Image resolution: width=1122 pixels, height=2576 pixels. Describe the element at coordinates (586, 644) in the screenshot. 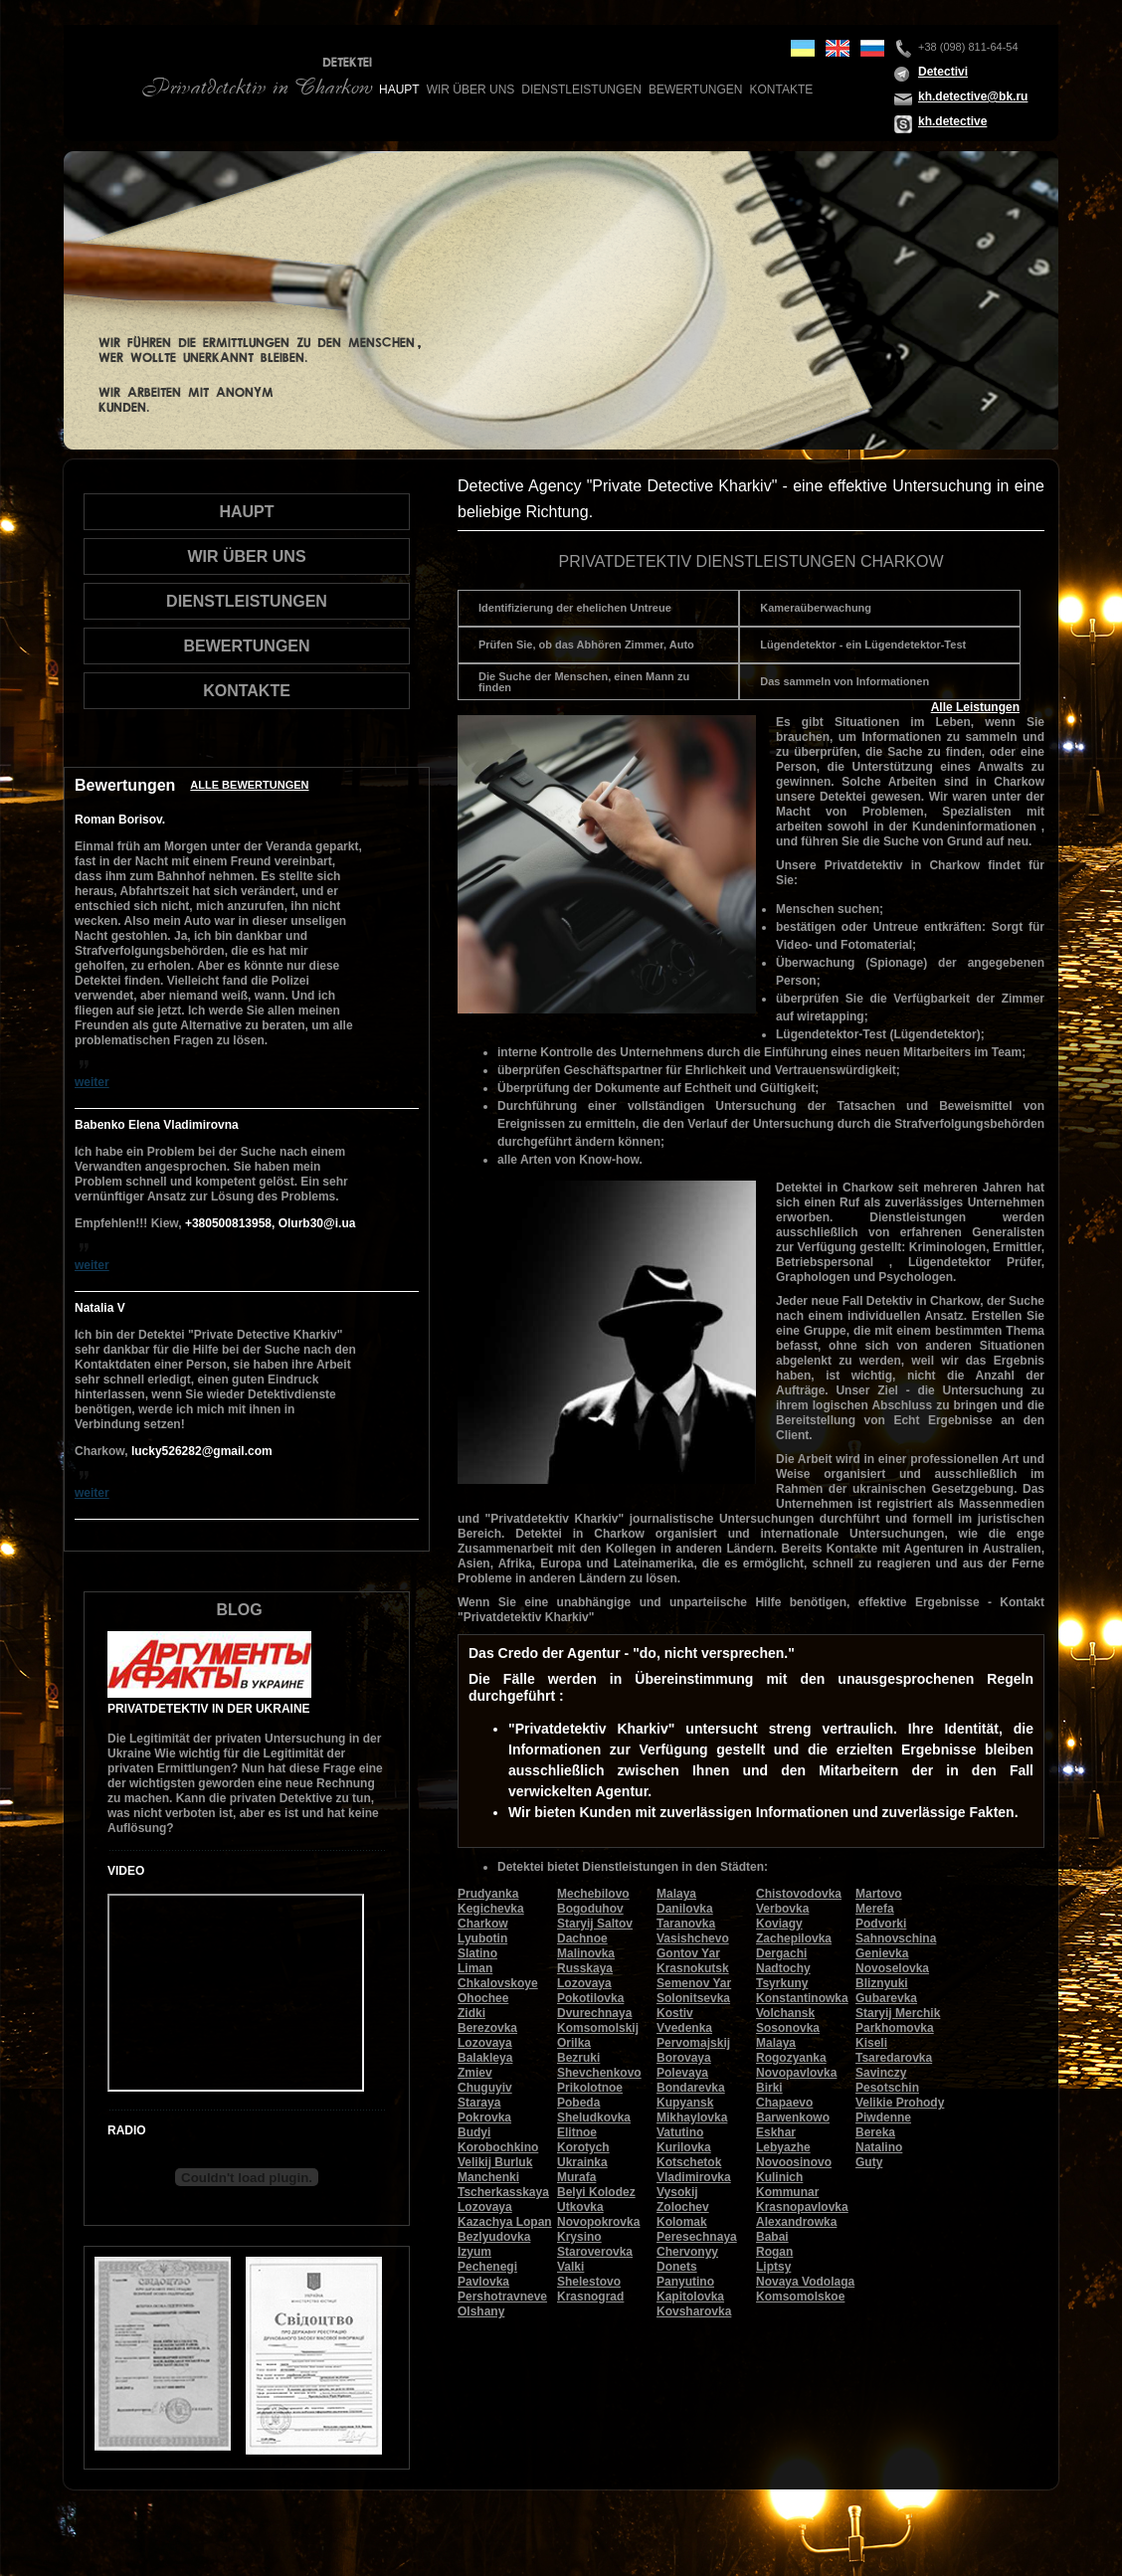

I see `Prüfen Sie, ob das Abhören Zimmer, Auto` at that location.